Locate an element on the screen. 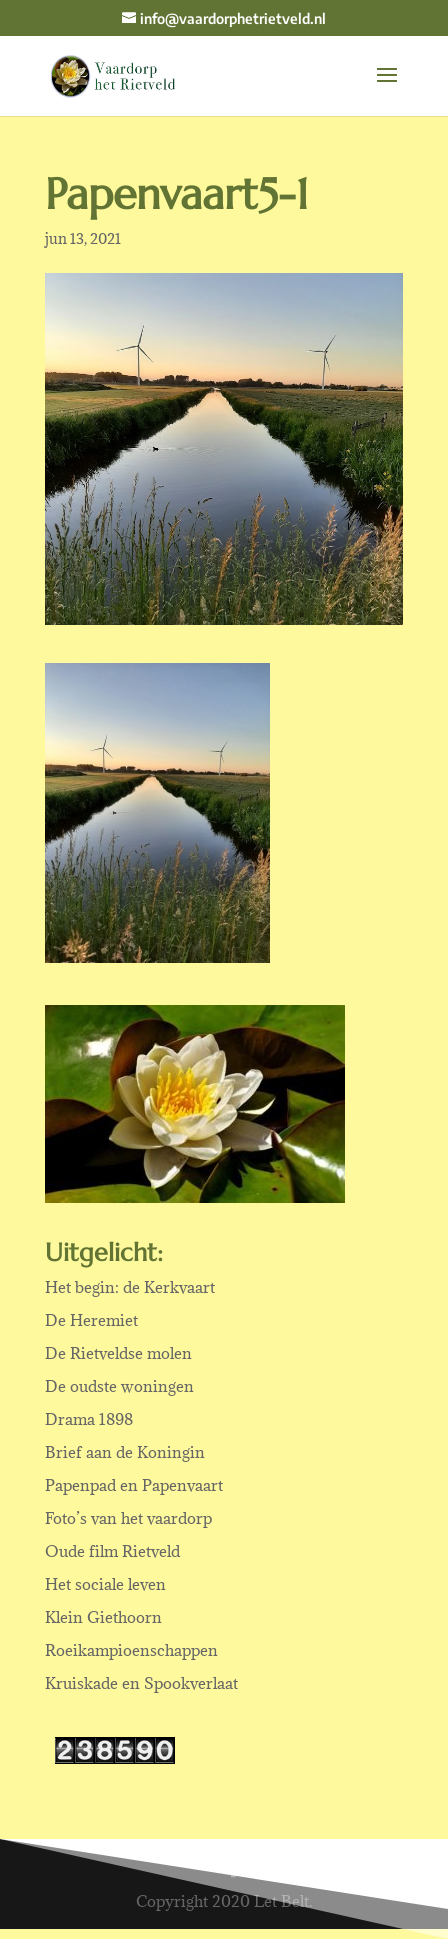 This screenshot has height=1939, width=448. Roeikampioenschappen is located at coordinates (131, 1650).